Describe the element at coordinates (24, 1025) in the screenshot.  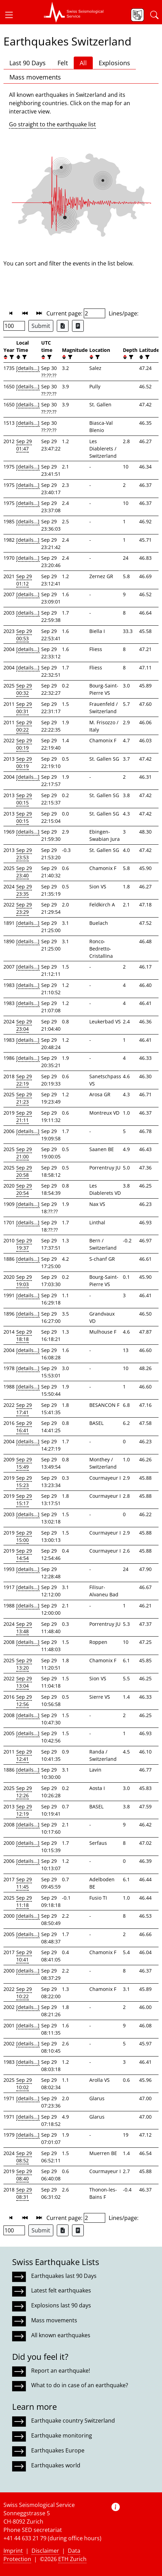
I see `Sep 29 23:04` at that location.